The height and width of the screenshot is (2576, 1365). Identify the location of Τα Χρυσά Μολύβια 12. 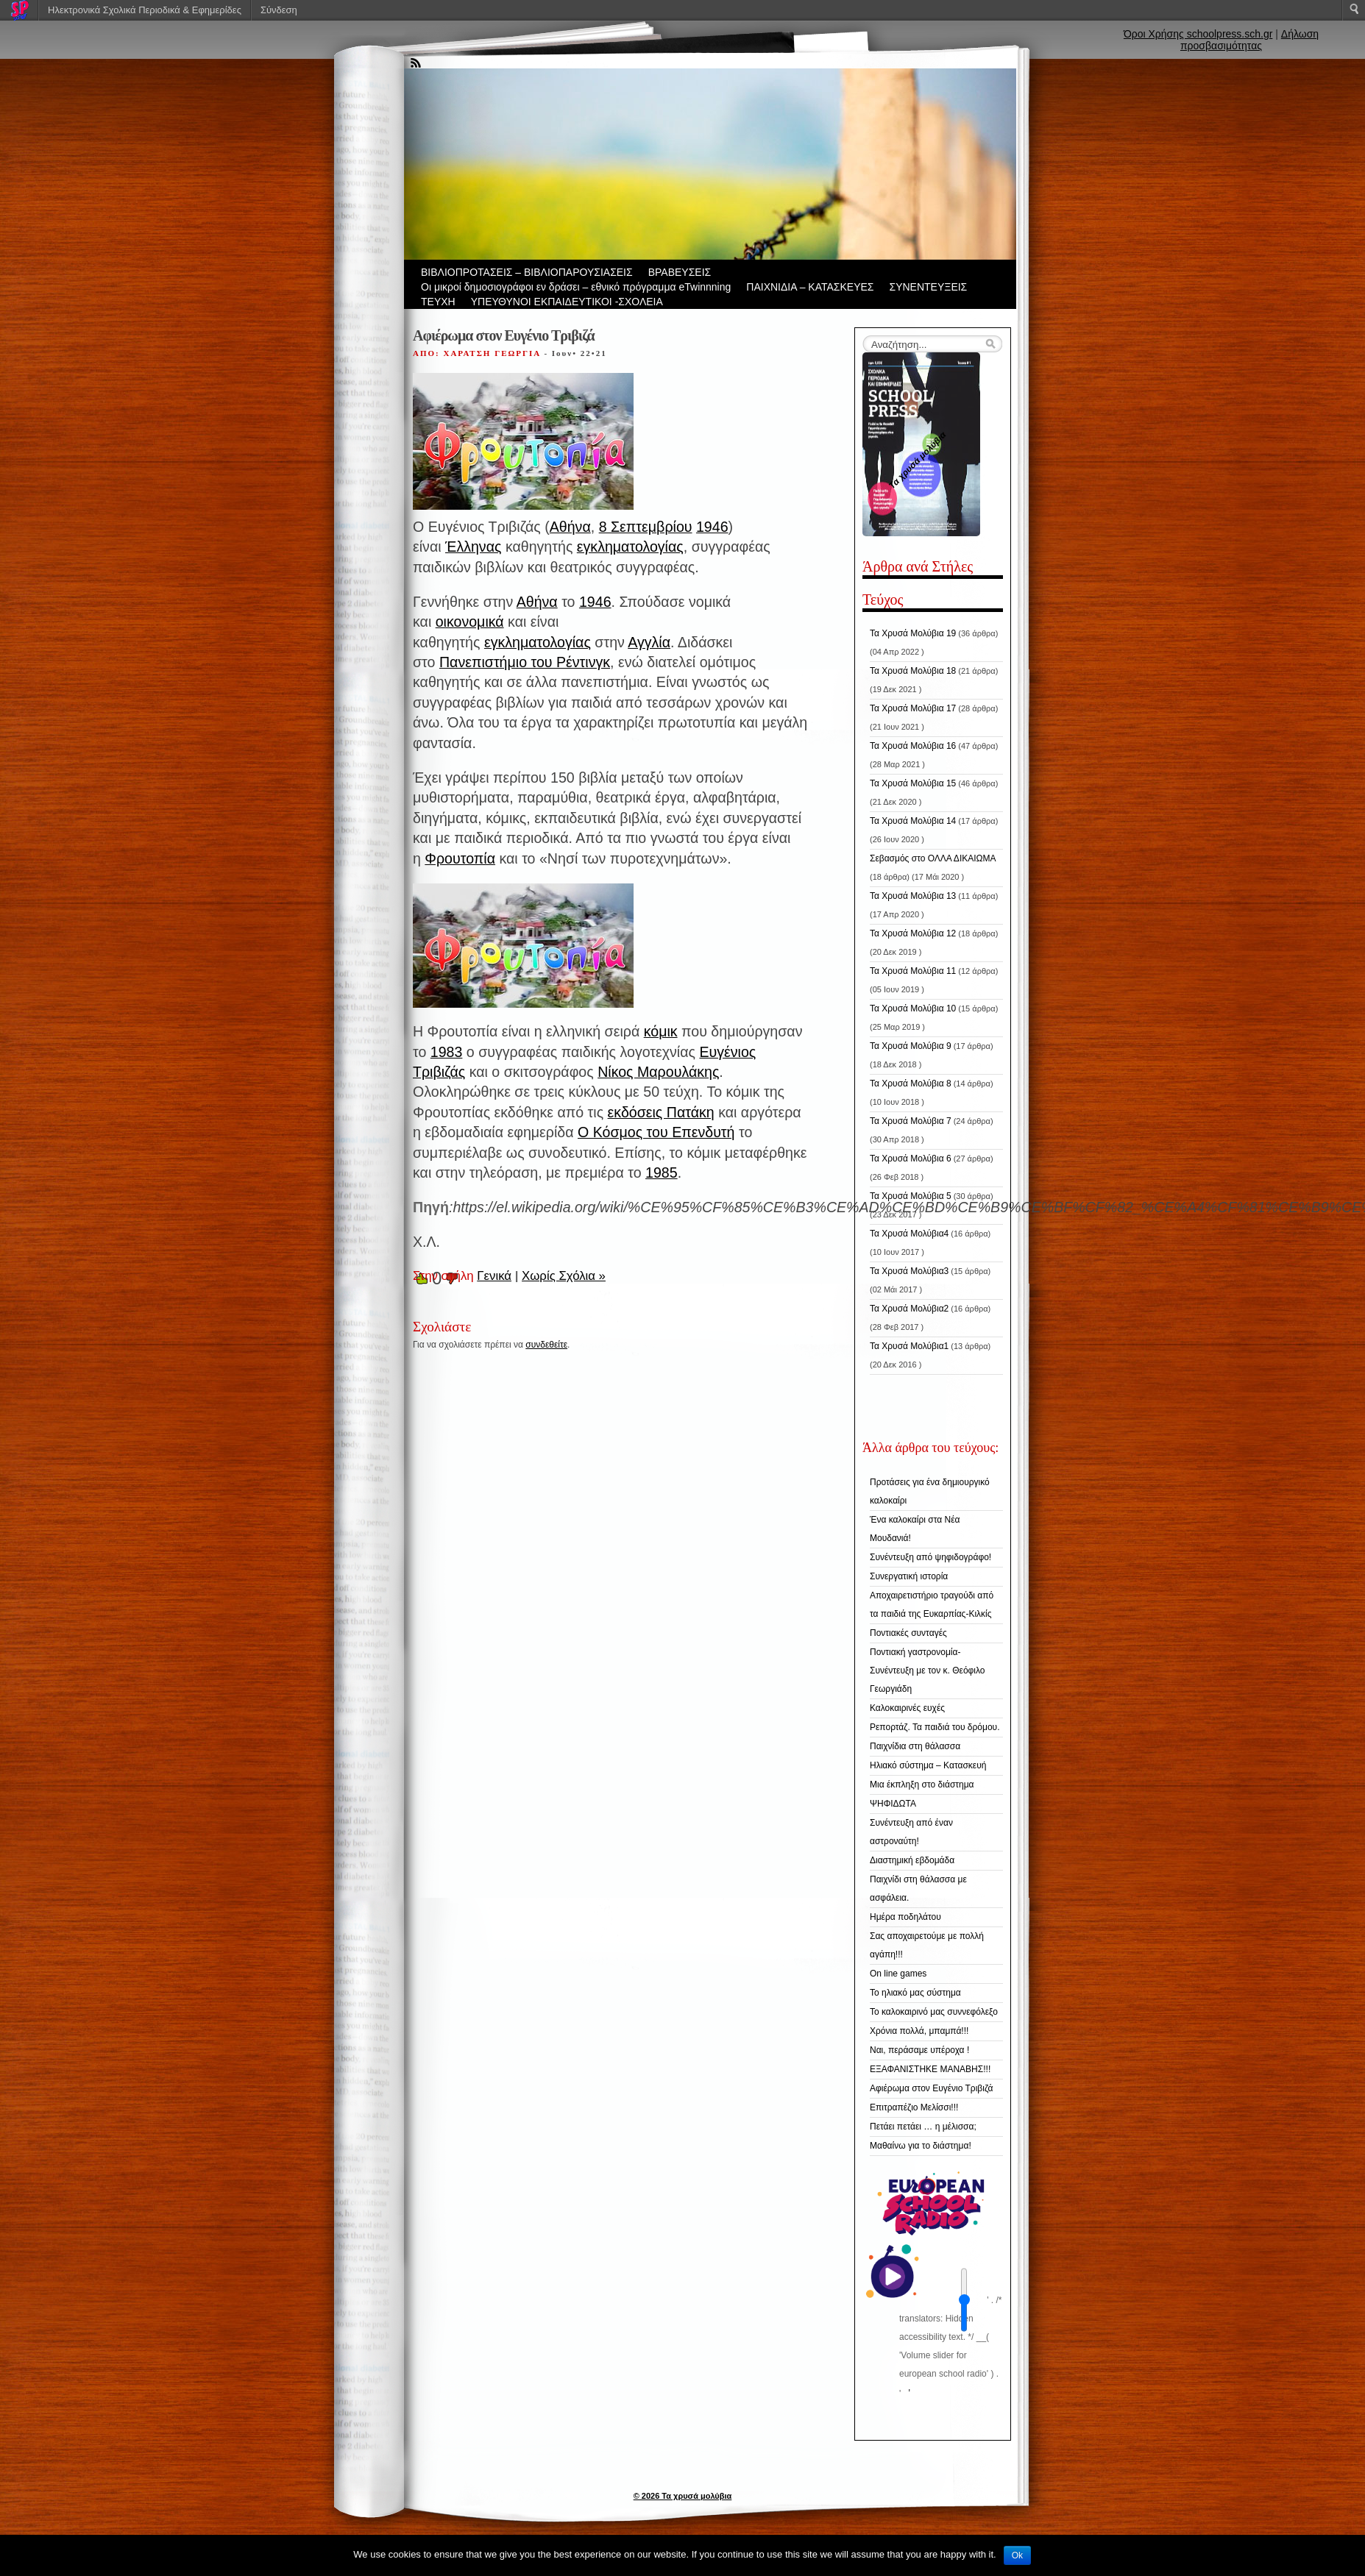
(913, 933).